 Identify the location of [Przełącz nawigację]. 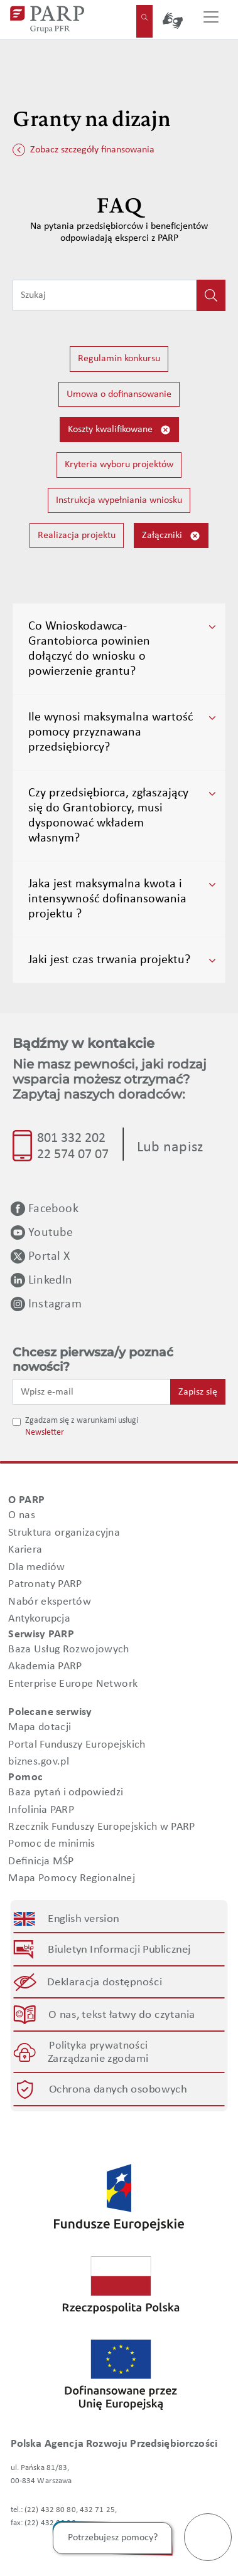
(211, 19).